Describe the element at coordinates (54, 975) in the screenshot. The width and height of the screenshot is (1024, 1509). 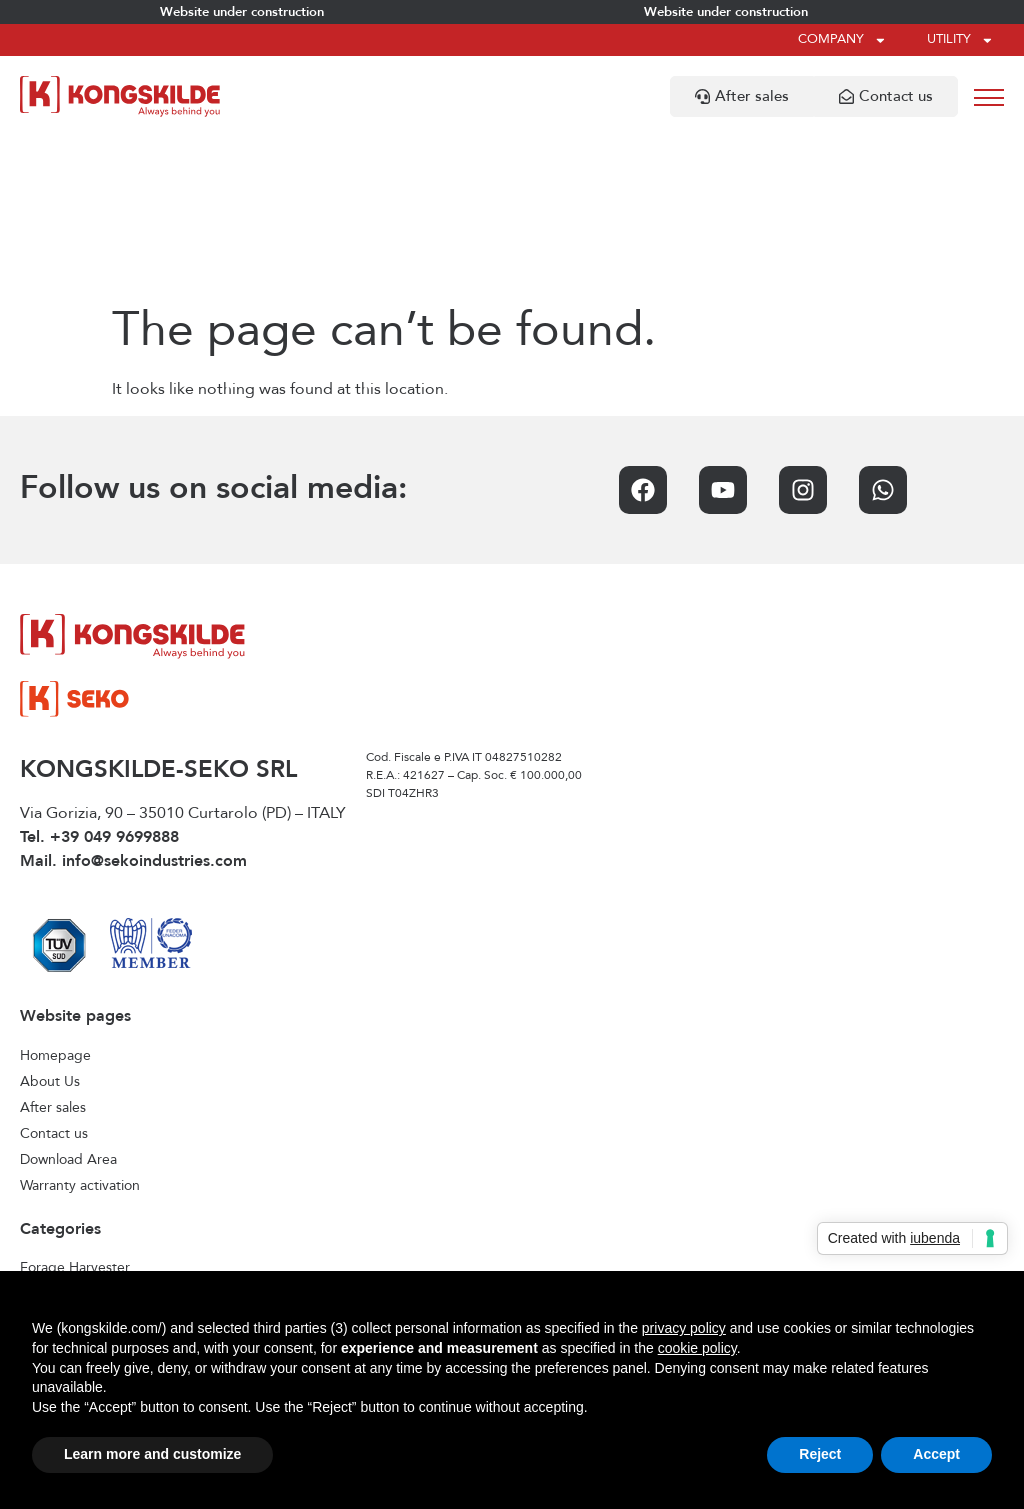
I see `Contact us` at that location.